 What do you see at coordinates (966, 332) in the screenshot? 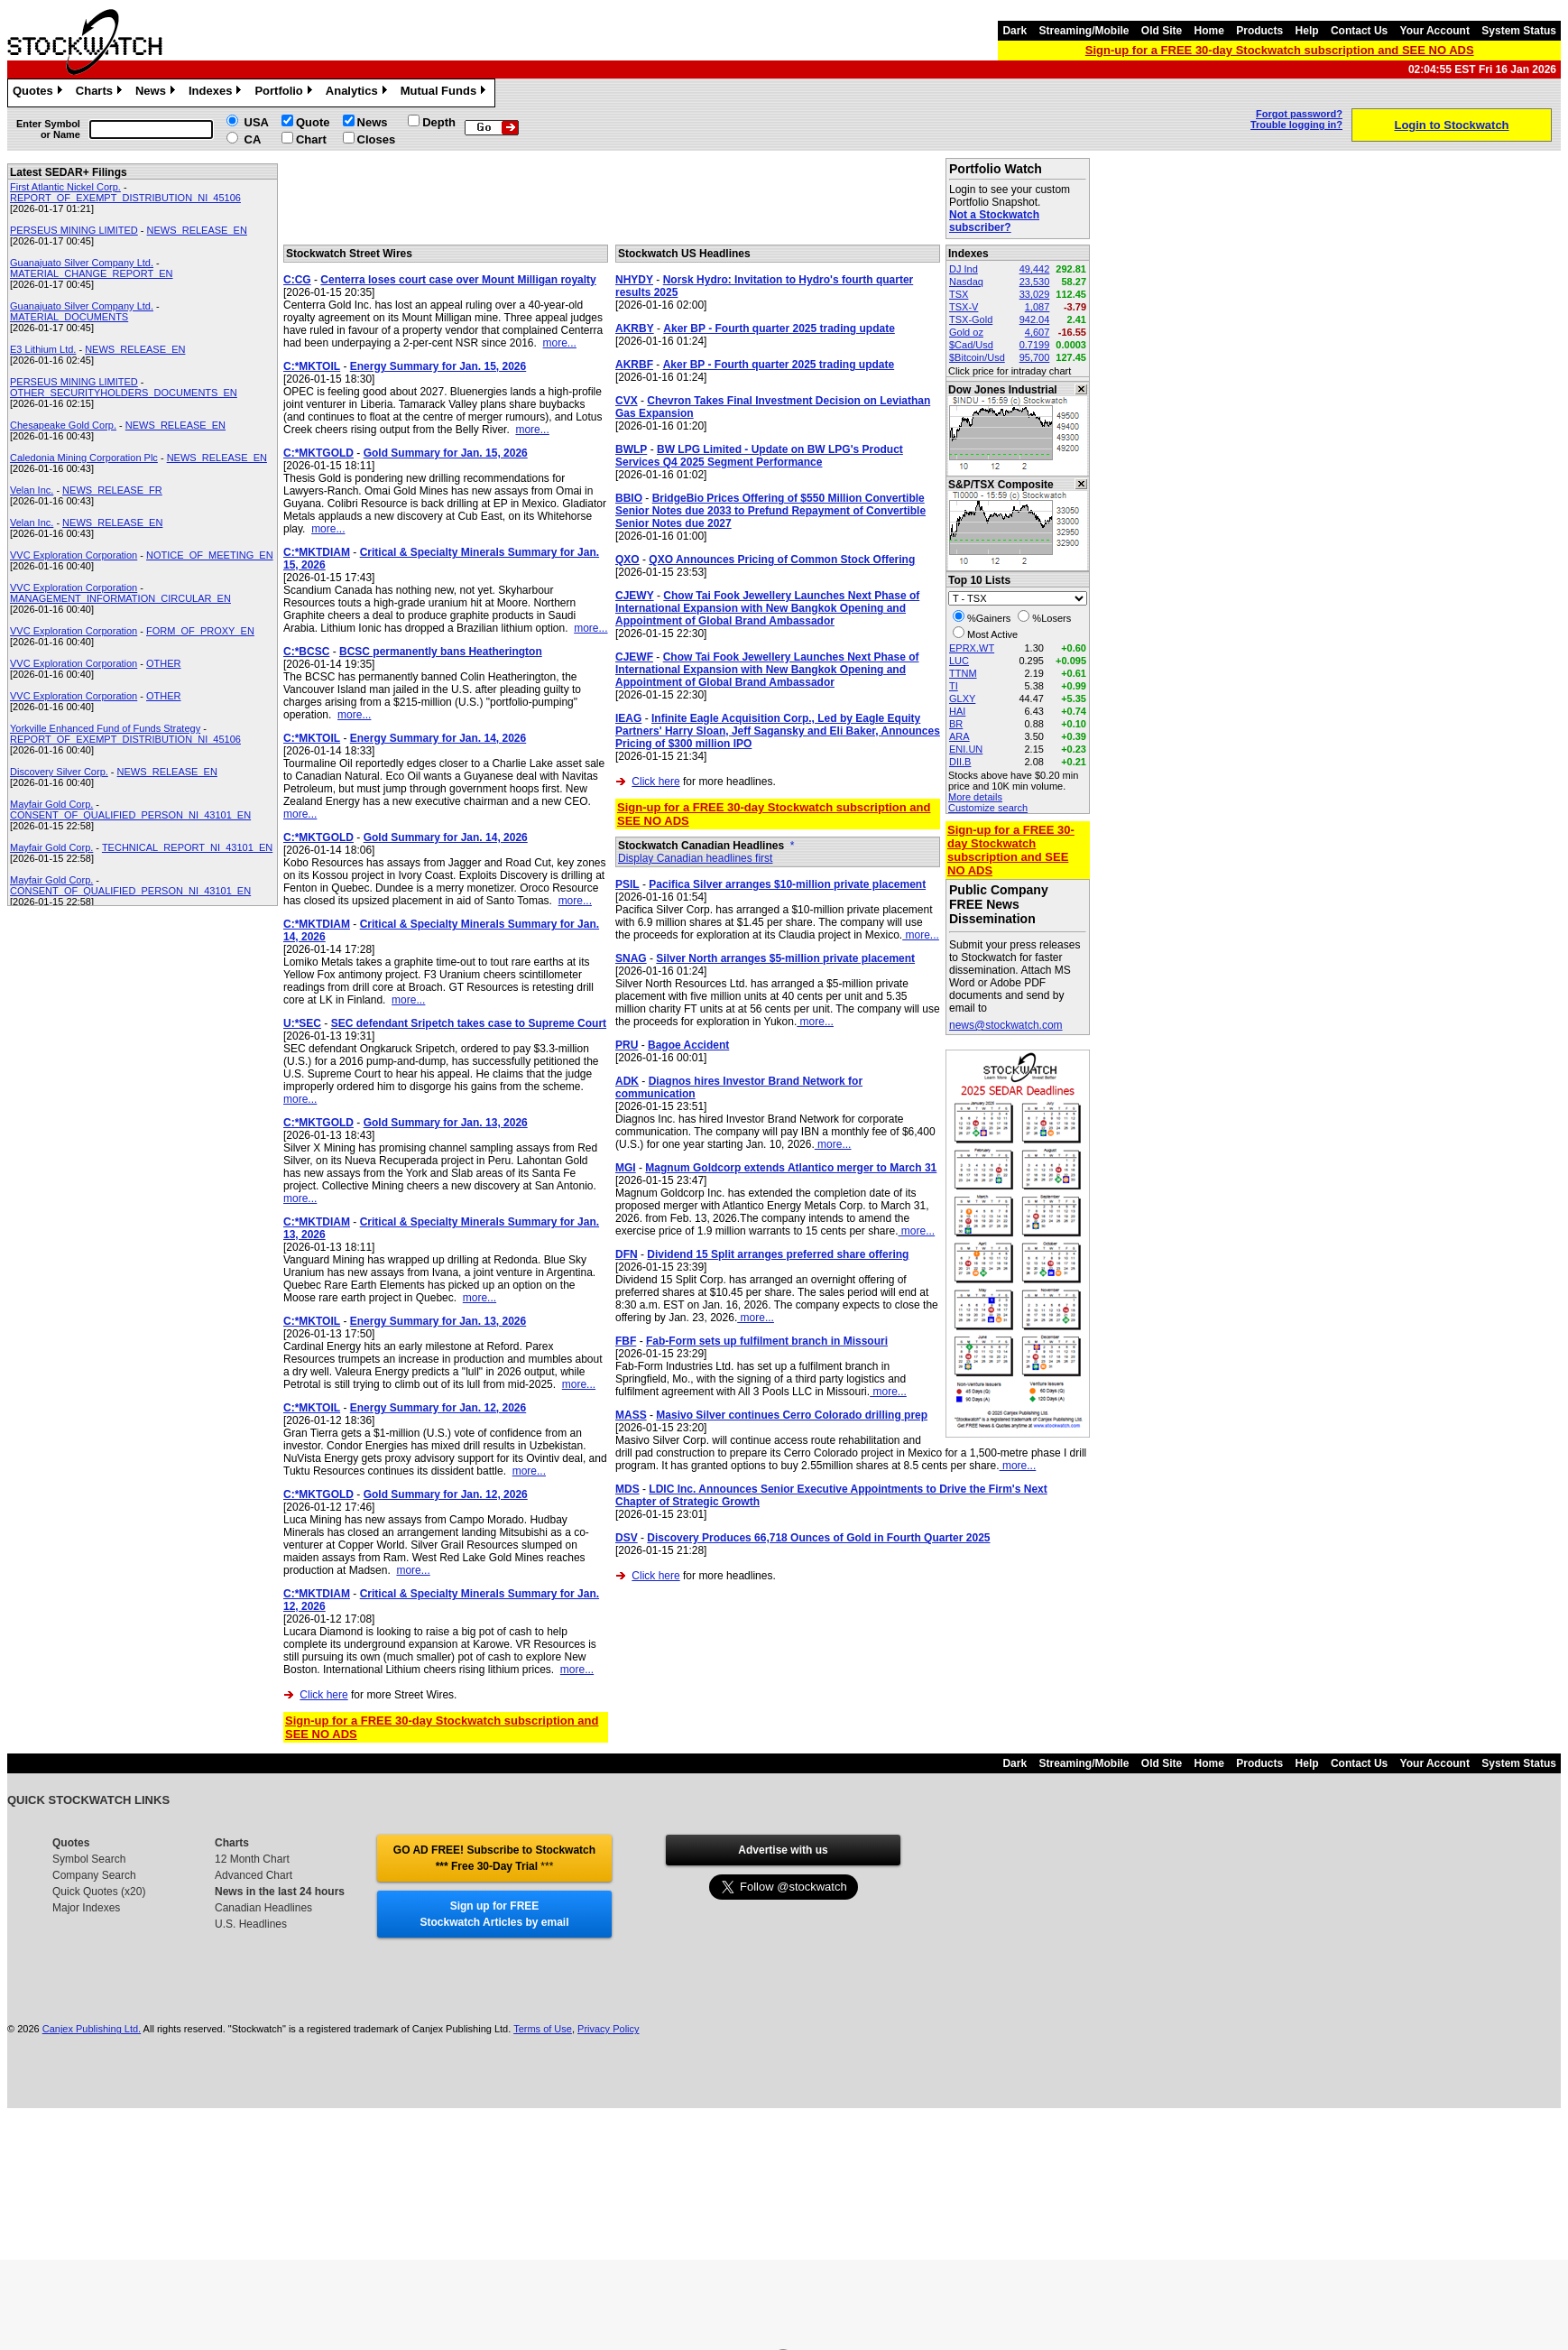
I see `Gold oz` at bounding box center [966, 332].